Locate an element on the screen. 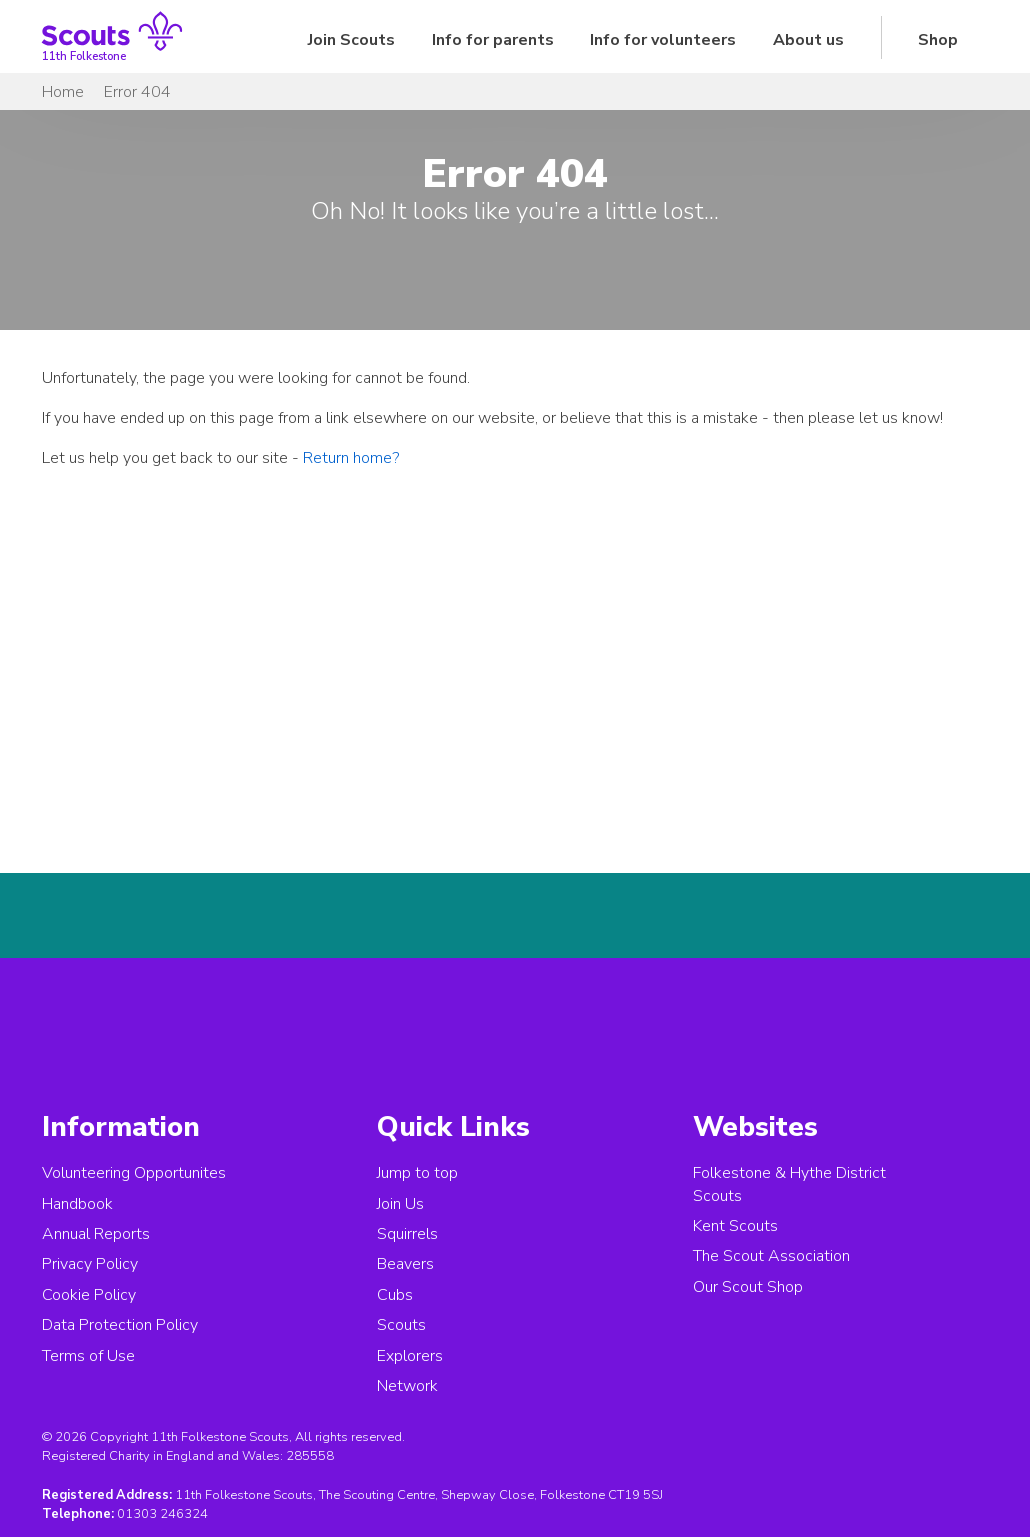 The height and width of the screenshot is (1537, 1030). Annual Reports is located at coordinates (96, 1234).